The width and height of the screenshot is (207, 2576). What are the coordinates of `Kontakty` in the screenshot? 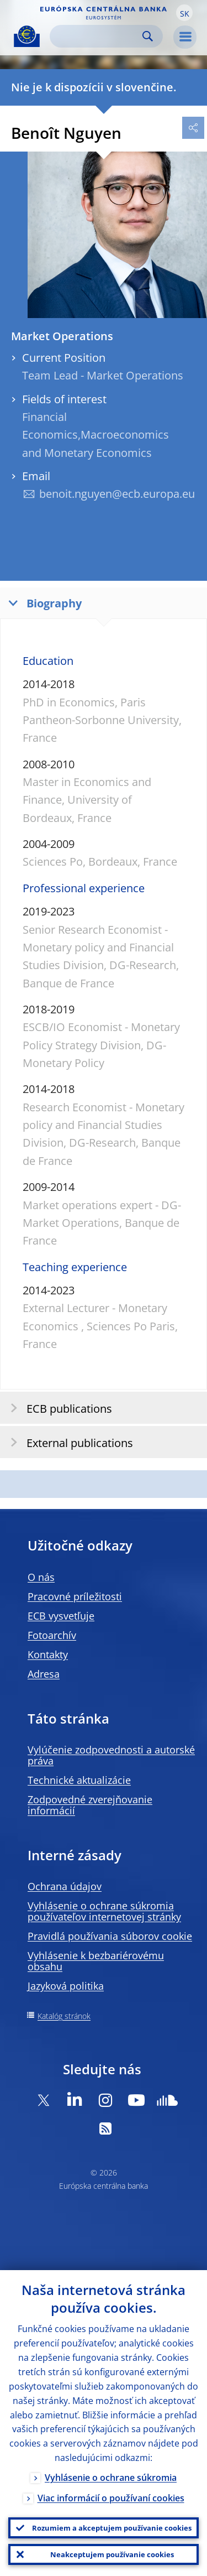 It's located at (48, 1654).